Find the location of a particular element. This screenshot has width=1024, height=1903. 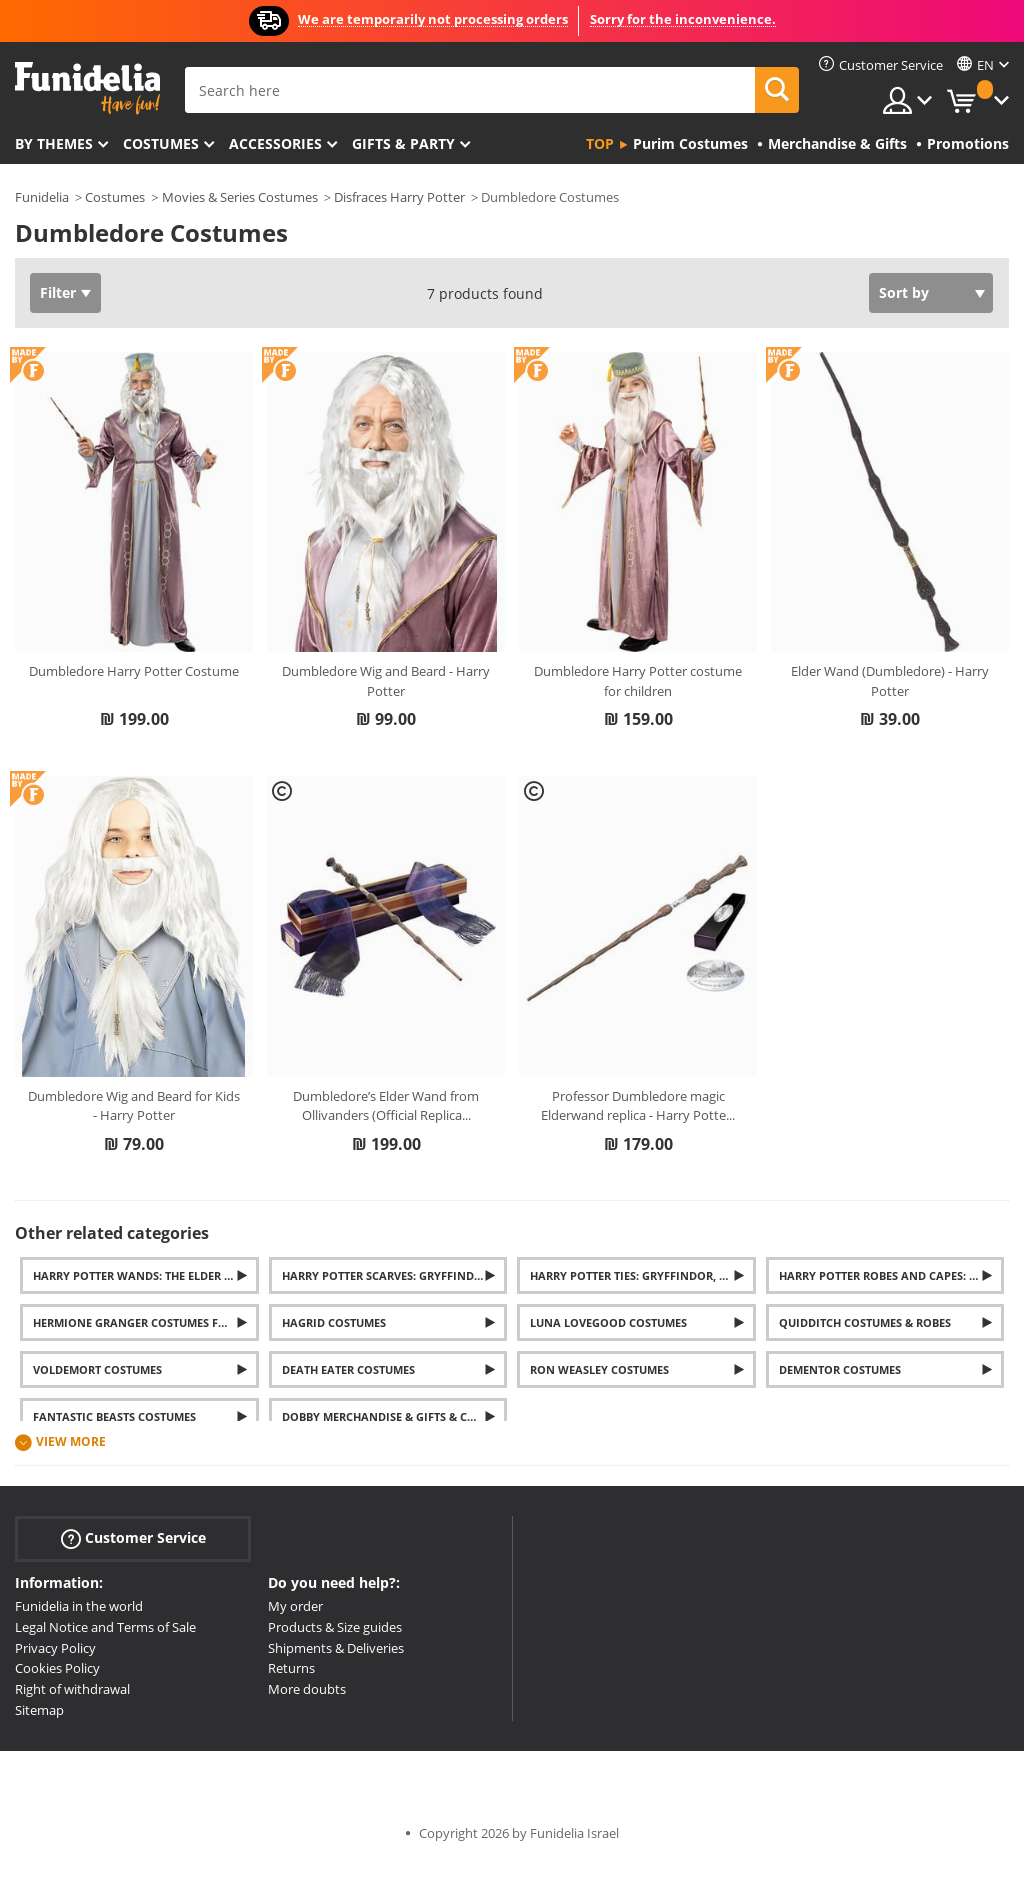

Legal Notice and Terms of Sale is located at coordinates (105, 1627).